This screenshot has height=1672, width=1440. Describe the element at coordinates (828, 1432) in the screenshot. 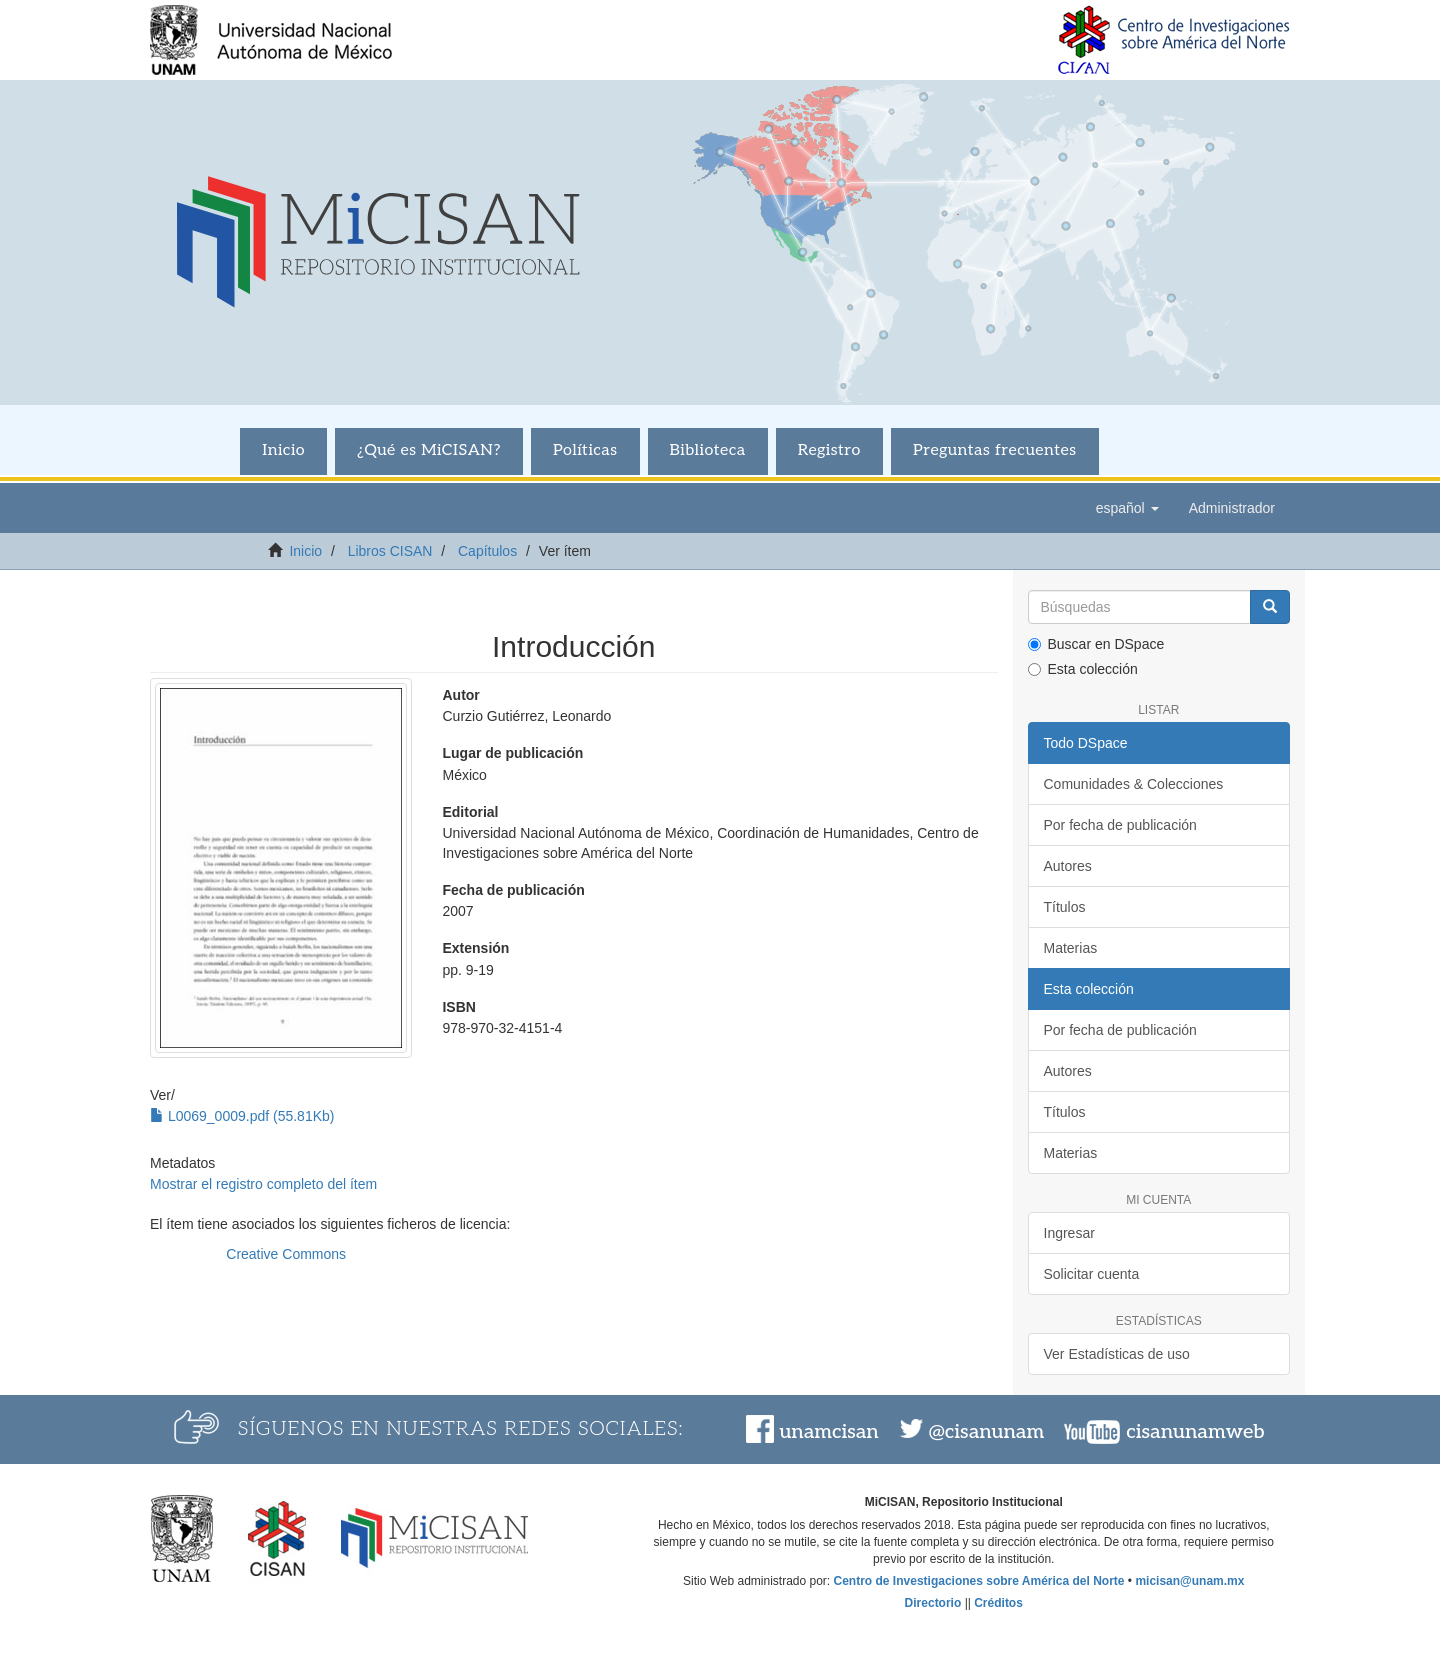

I see `unamcisan` at that location.